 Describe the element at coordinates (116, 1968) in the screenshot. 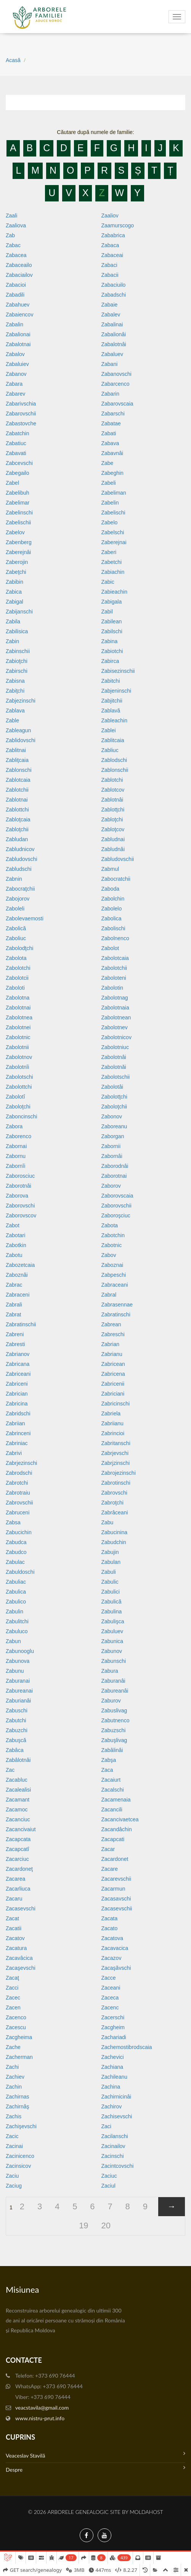

I see `Zacaşăvschi` at that location.